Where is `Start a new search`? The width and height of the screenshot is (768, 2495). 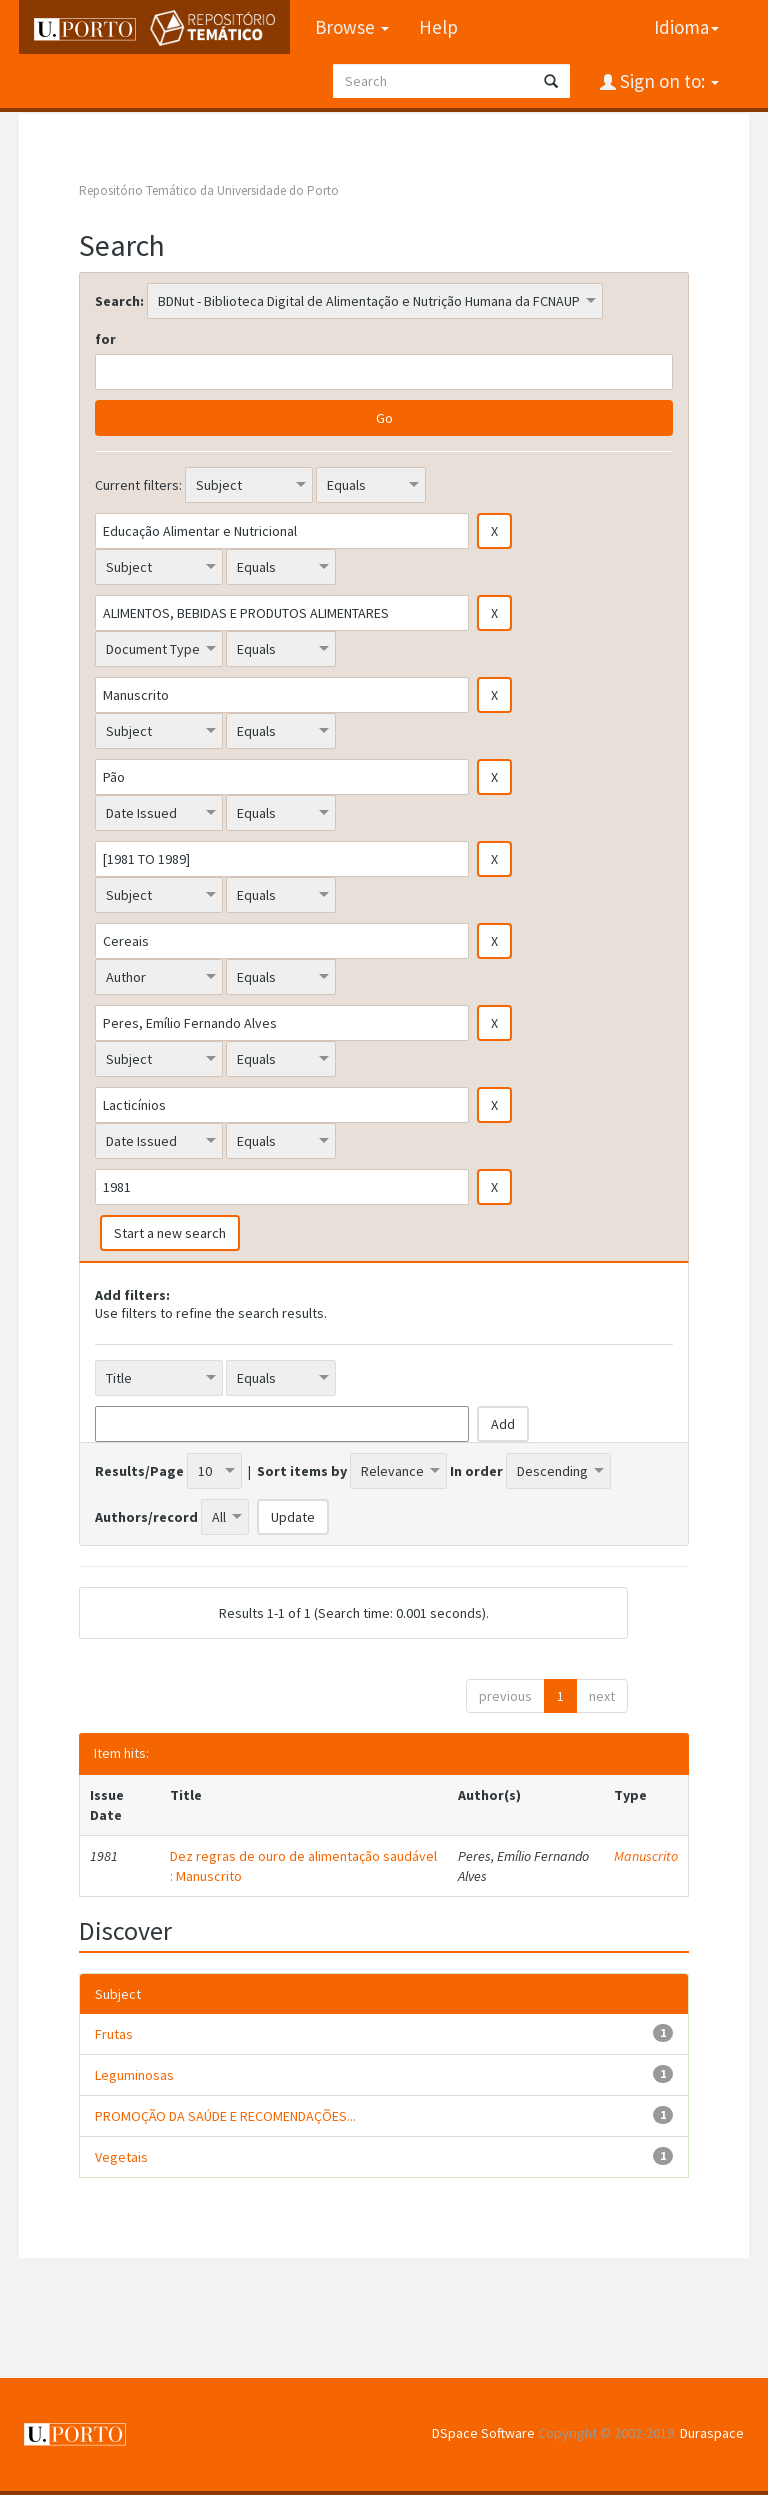
Start a new search is located at coordinates (170, 1233).